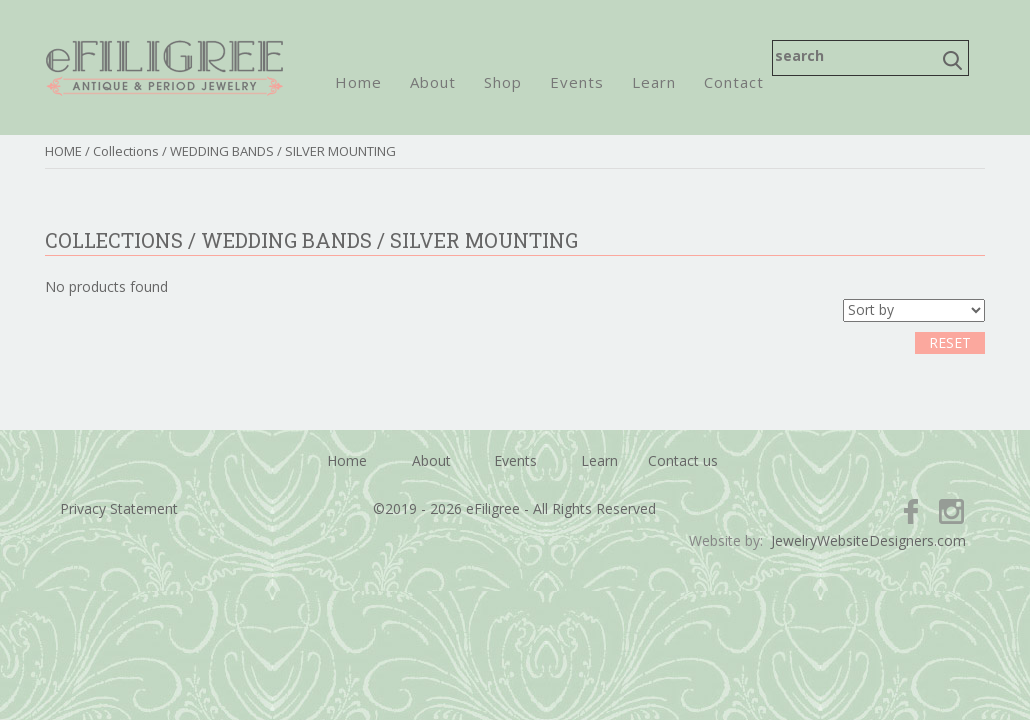 Image resolution: width=1030 pixels, height=720 pixels. What do you see at coordinates (63, 151) in the screenshot?
I see `HOME` at bounding box center [63, 151].